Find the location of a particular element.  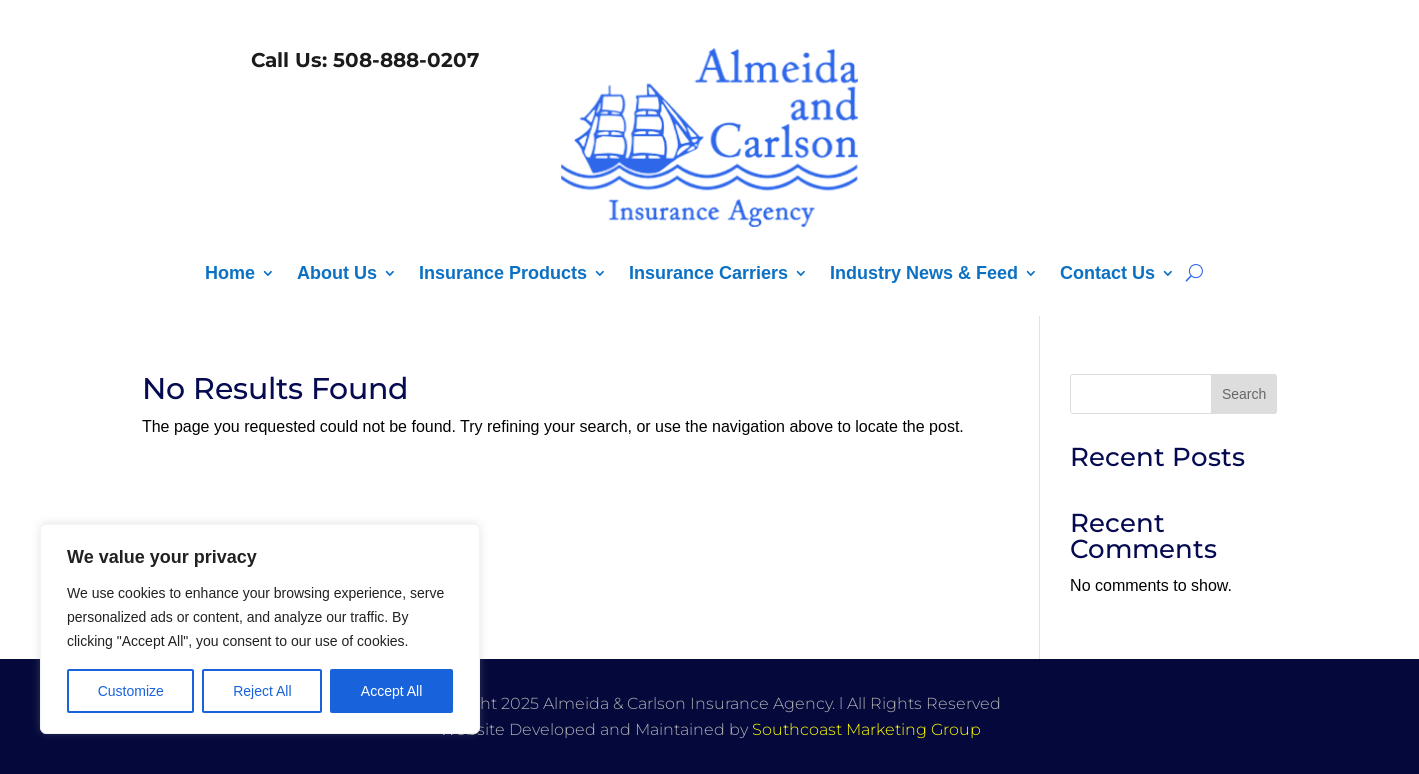

About Us is located at coordinates (337, 274).